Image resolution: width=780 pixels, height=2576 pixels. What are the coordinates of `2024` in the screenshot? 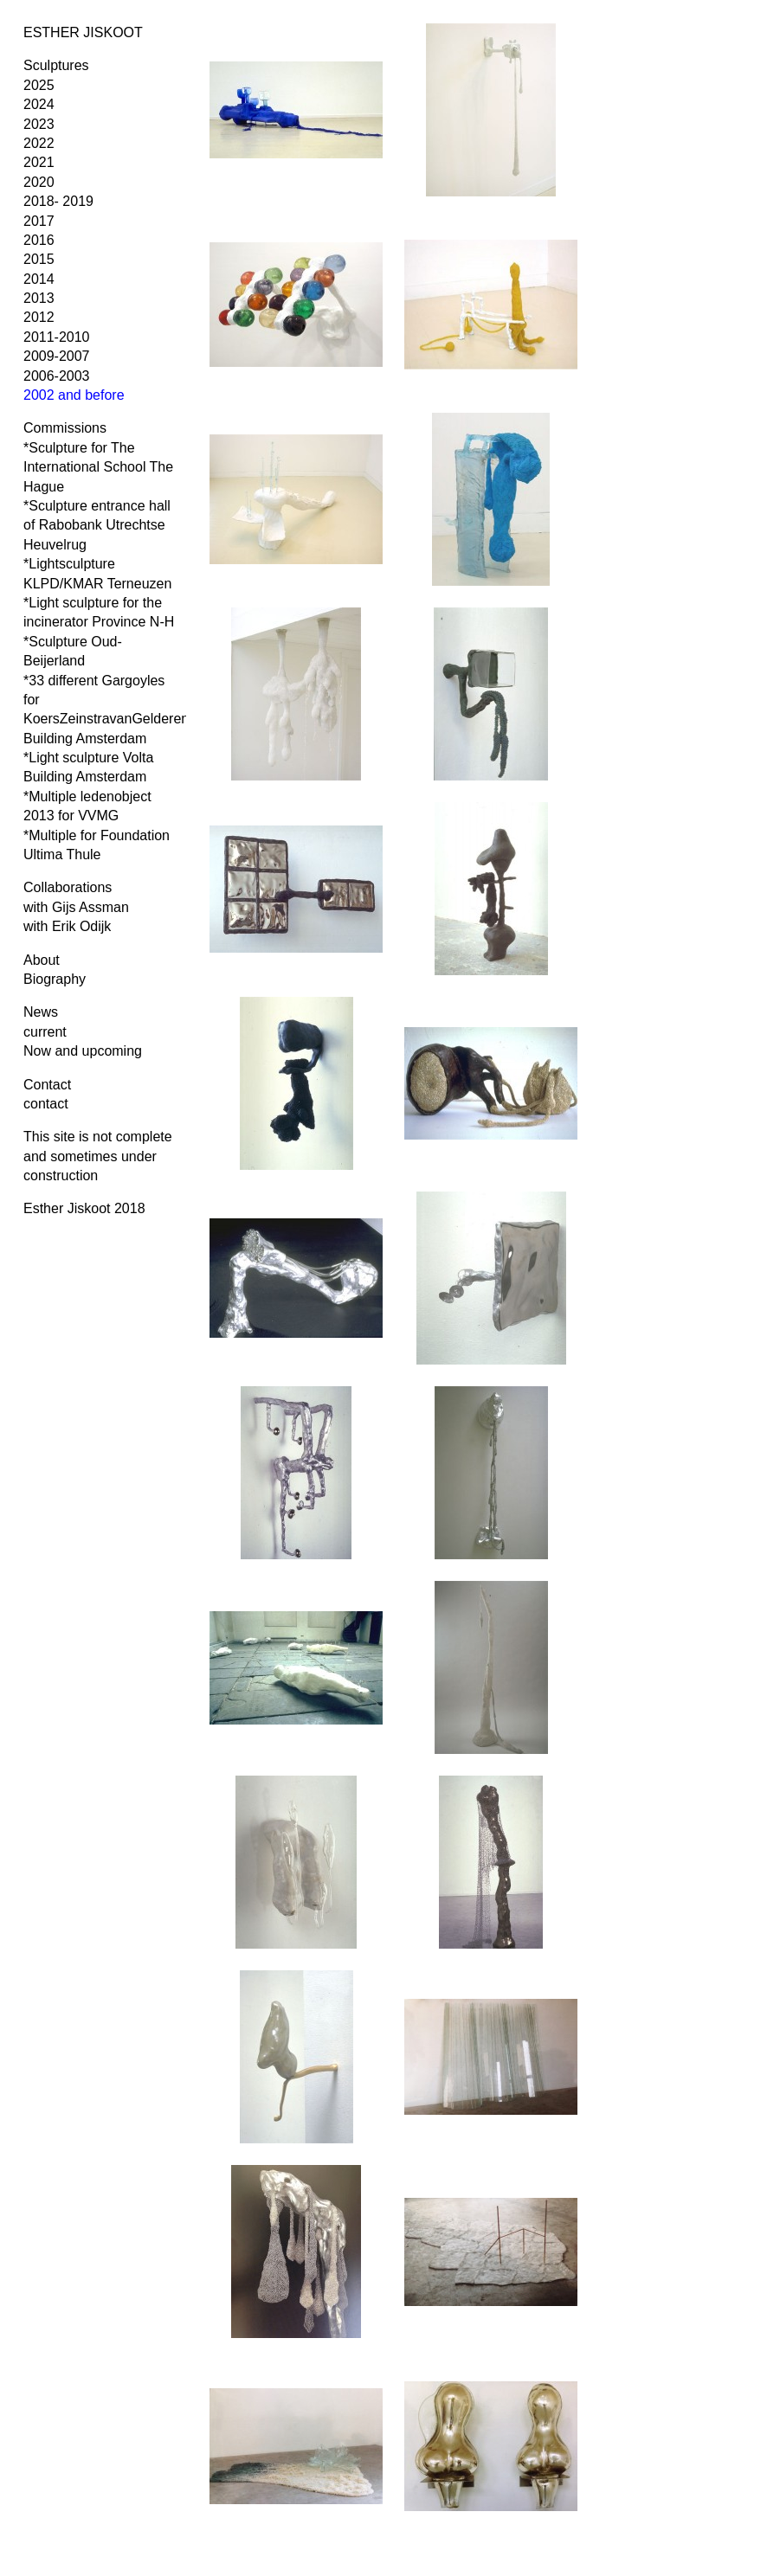 It's located at (39, 104).